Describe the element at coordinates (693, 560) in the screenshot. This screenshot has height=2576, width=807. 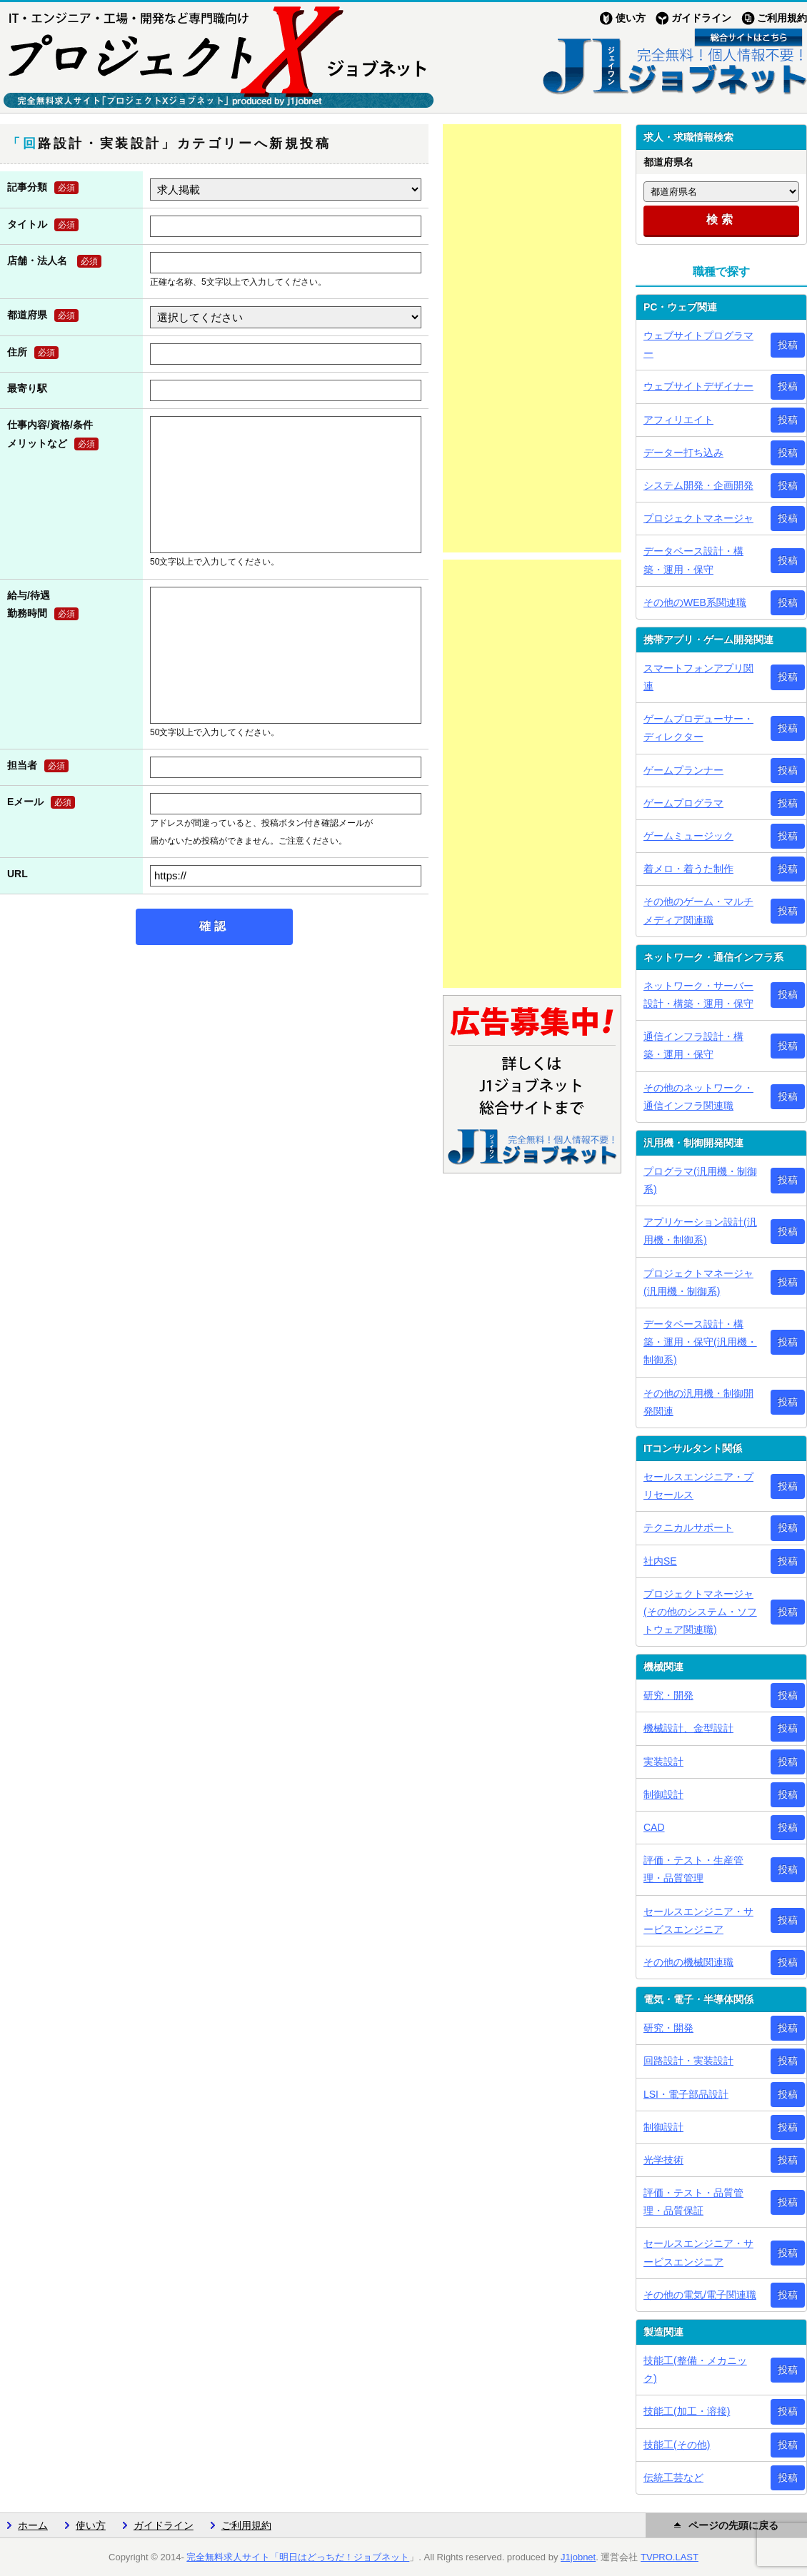
I see `データベース設計・構築・運用・保守` at that location.